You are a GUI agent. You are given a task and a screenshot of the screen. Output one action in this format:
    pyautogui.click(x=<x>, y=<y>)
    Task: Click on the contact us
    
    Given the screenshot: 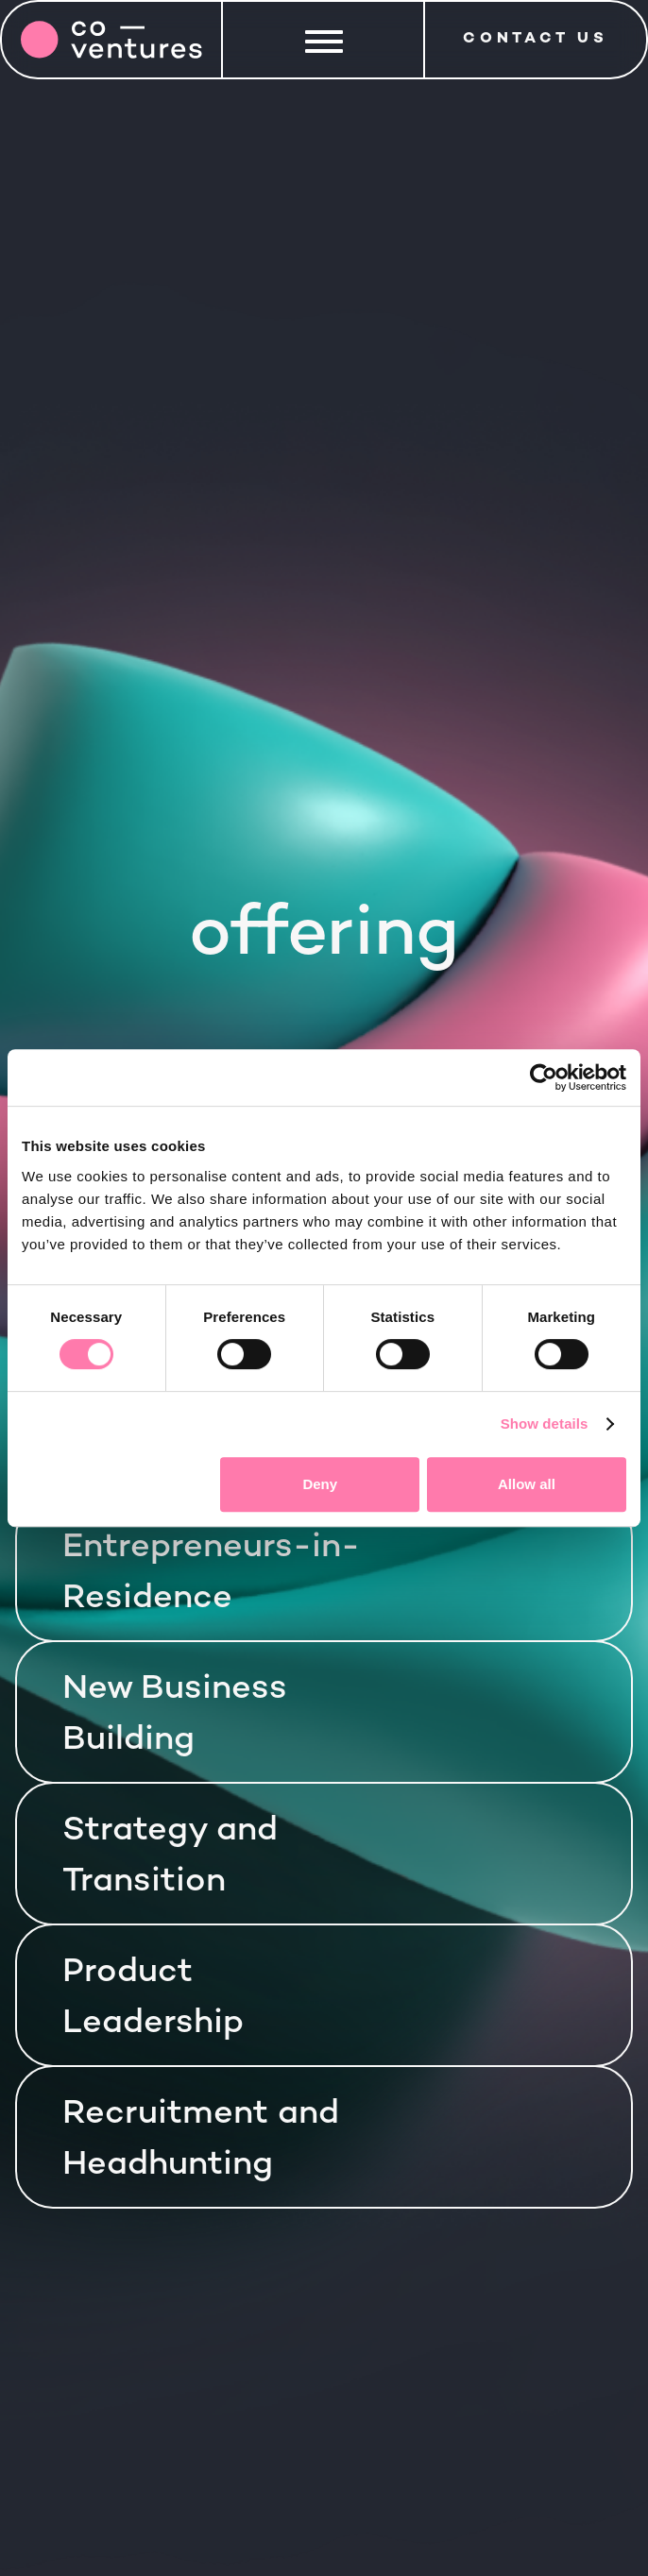 What is the action you would take?
    pyautogui.click(x=535, y=39)
    